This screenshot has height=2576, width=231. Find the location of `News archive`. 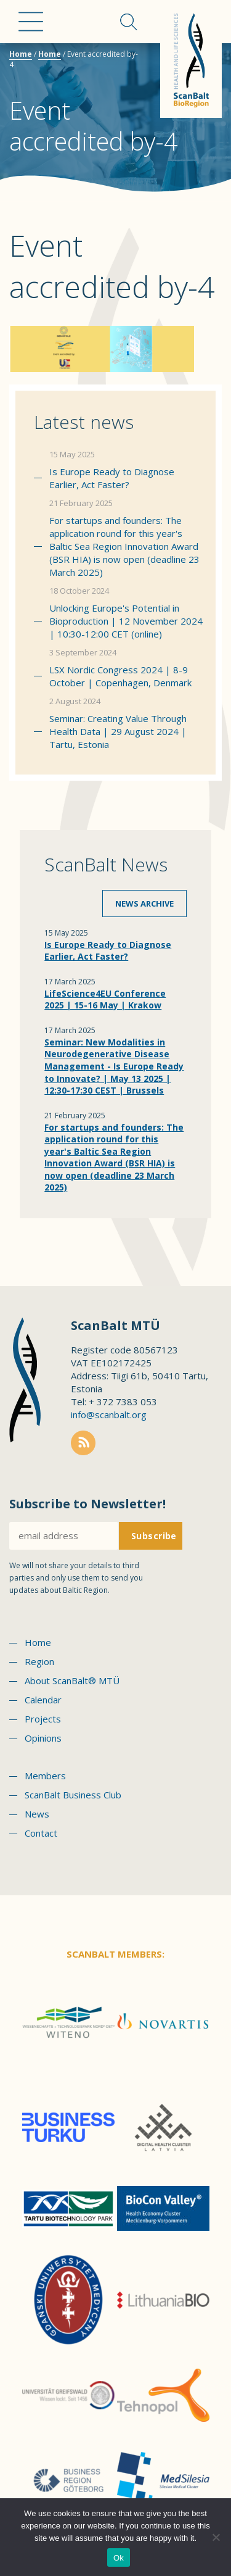

News archive is located at coordinates (144, 903).